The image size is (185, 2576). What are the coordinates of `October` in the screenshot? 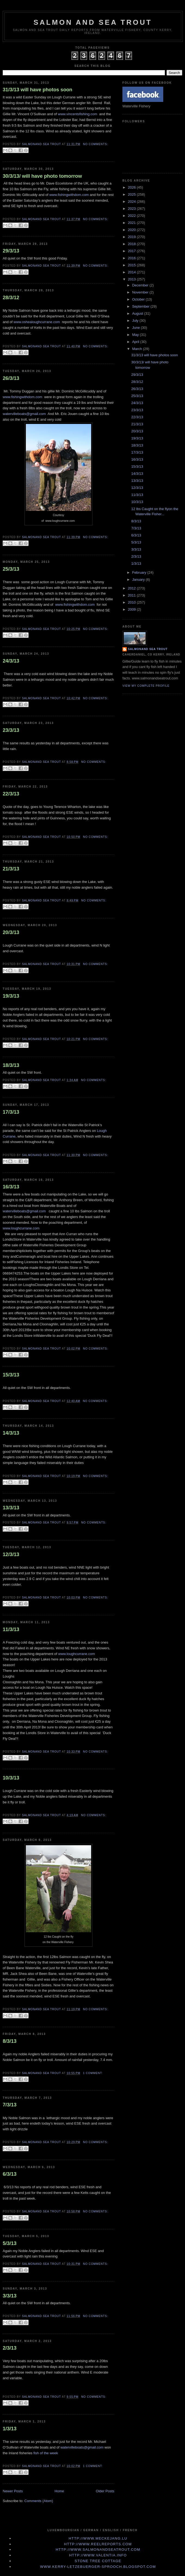 It's located at (139, 299).